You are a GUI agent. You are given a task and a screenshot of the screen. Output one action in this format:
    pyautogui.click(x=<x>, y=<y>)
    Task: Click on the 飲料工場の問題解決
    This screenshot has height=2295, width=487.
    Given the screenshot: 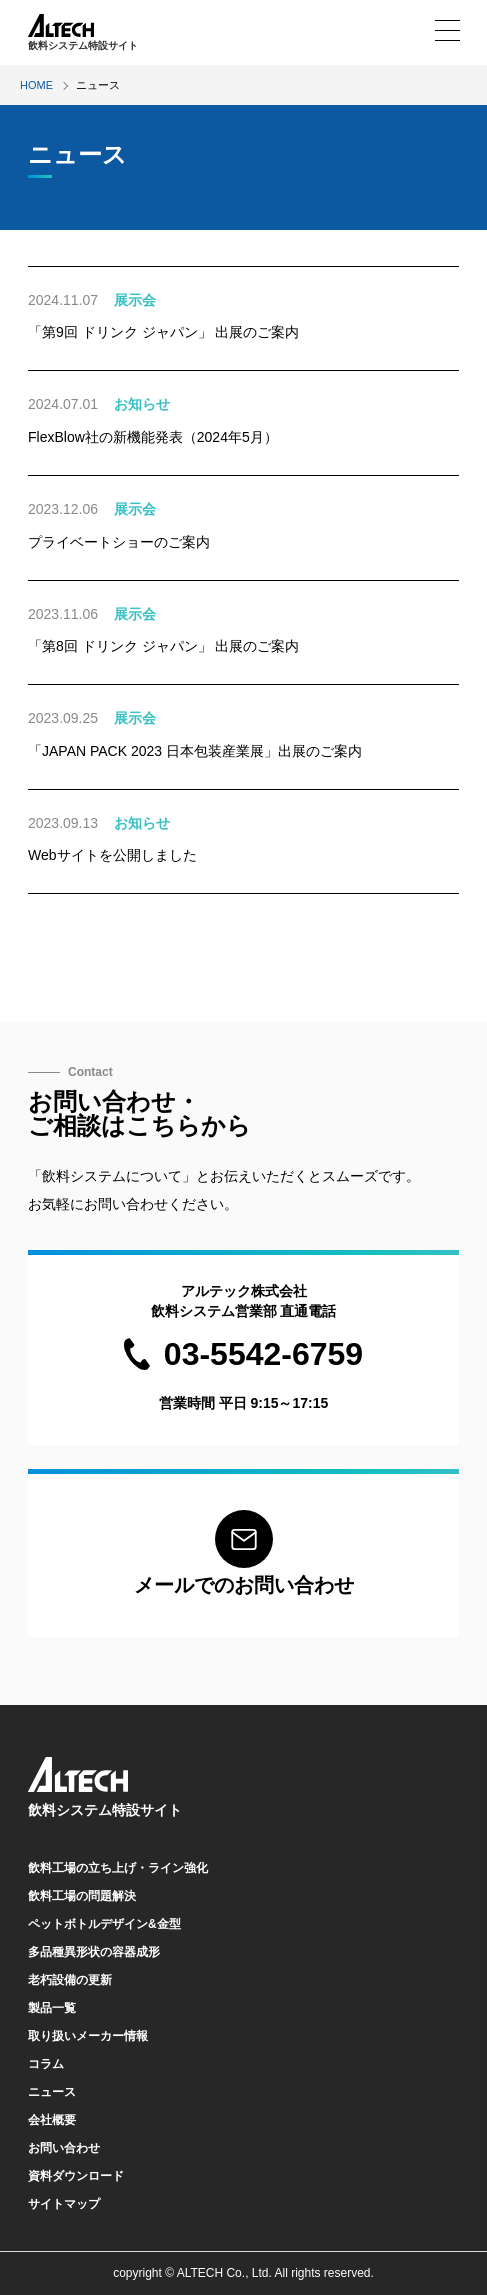 What is the action you would take?
    pyautogui.click(x=82, y=1896)
    